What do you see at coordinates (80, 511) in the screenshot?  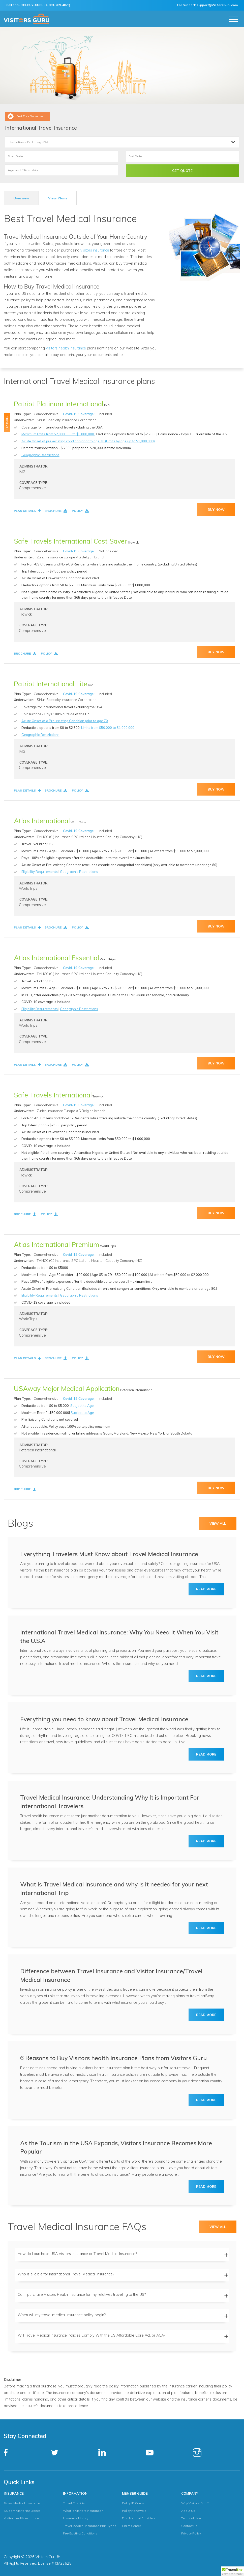 I see `Policy` at bounding box center [80, 511].